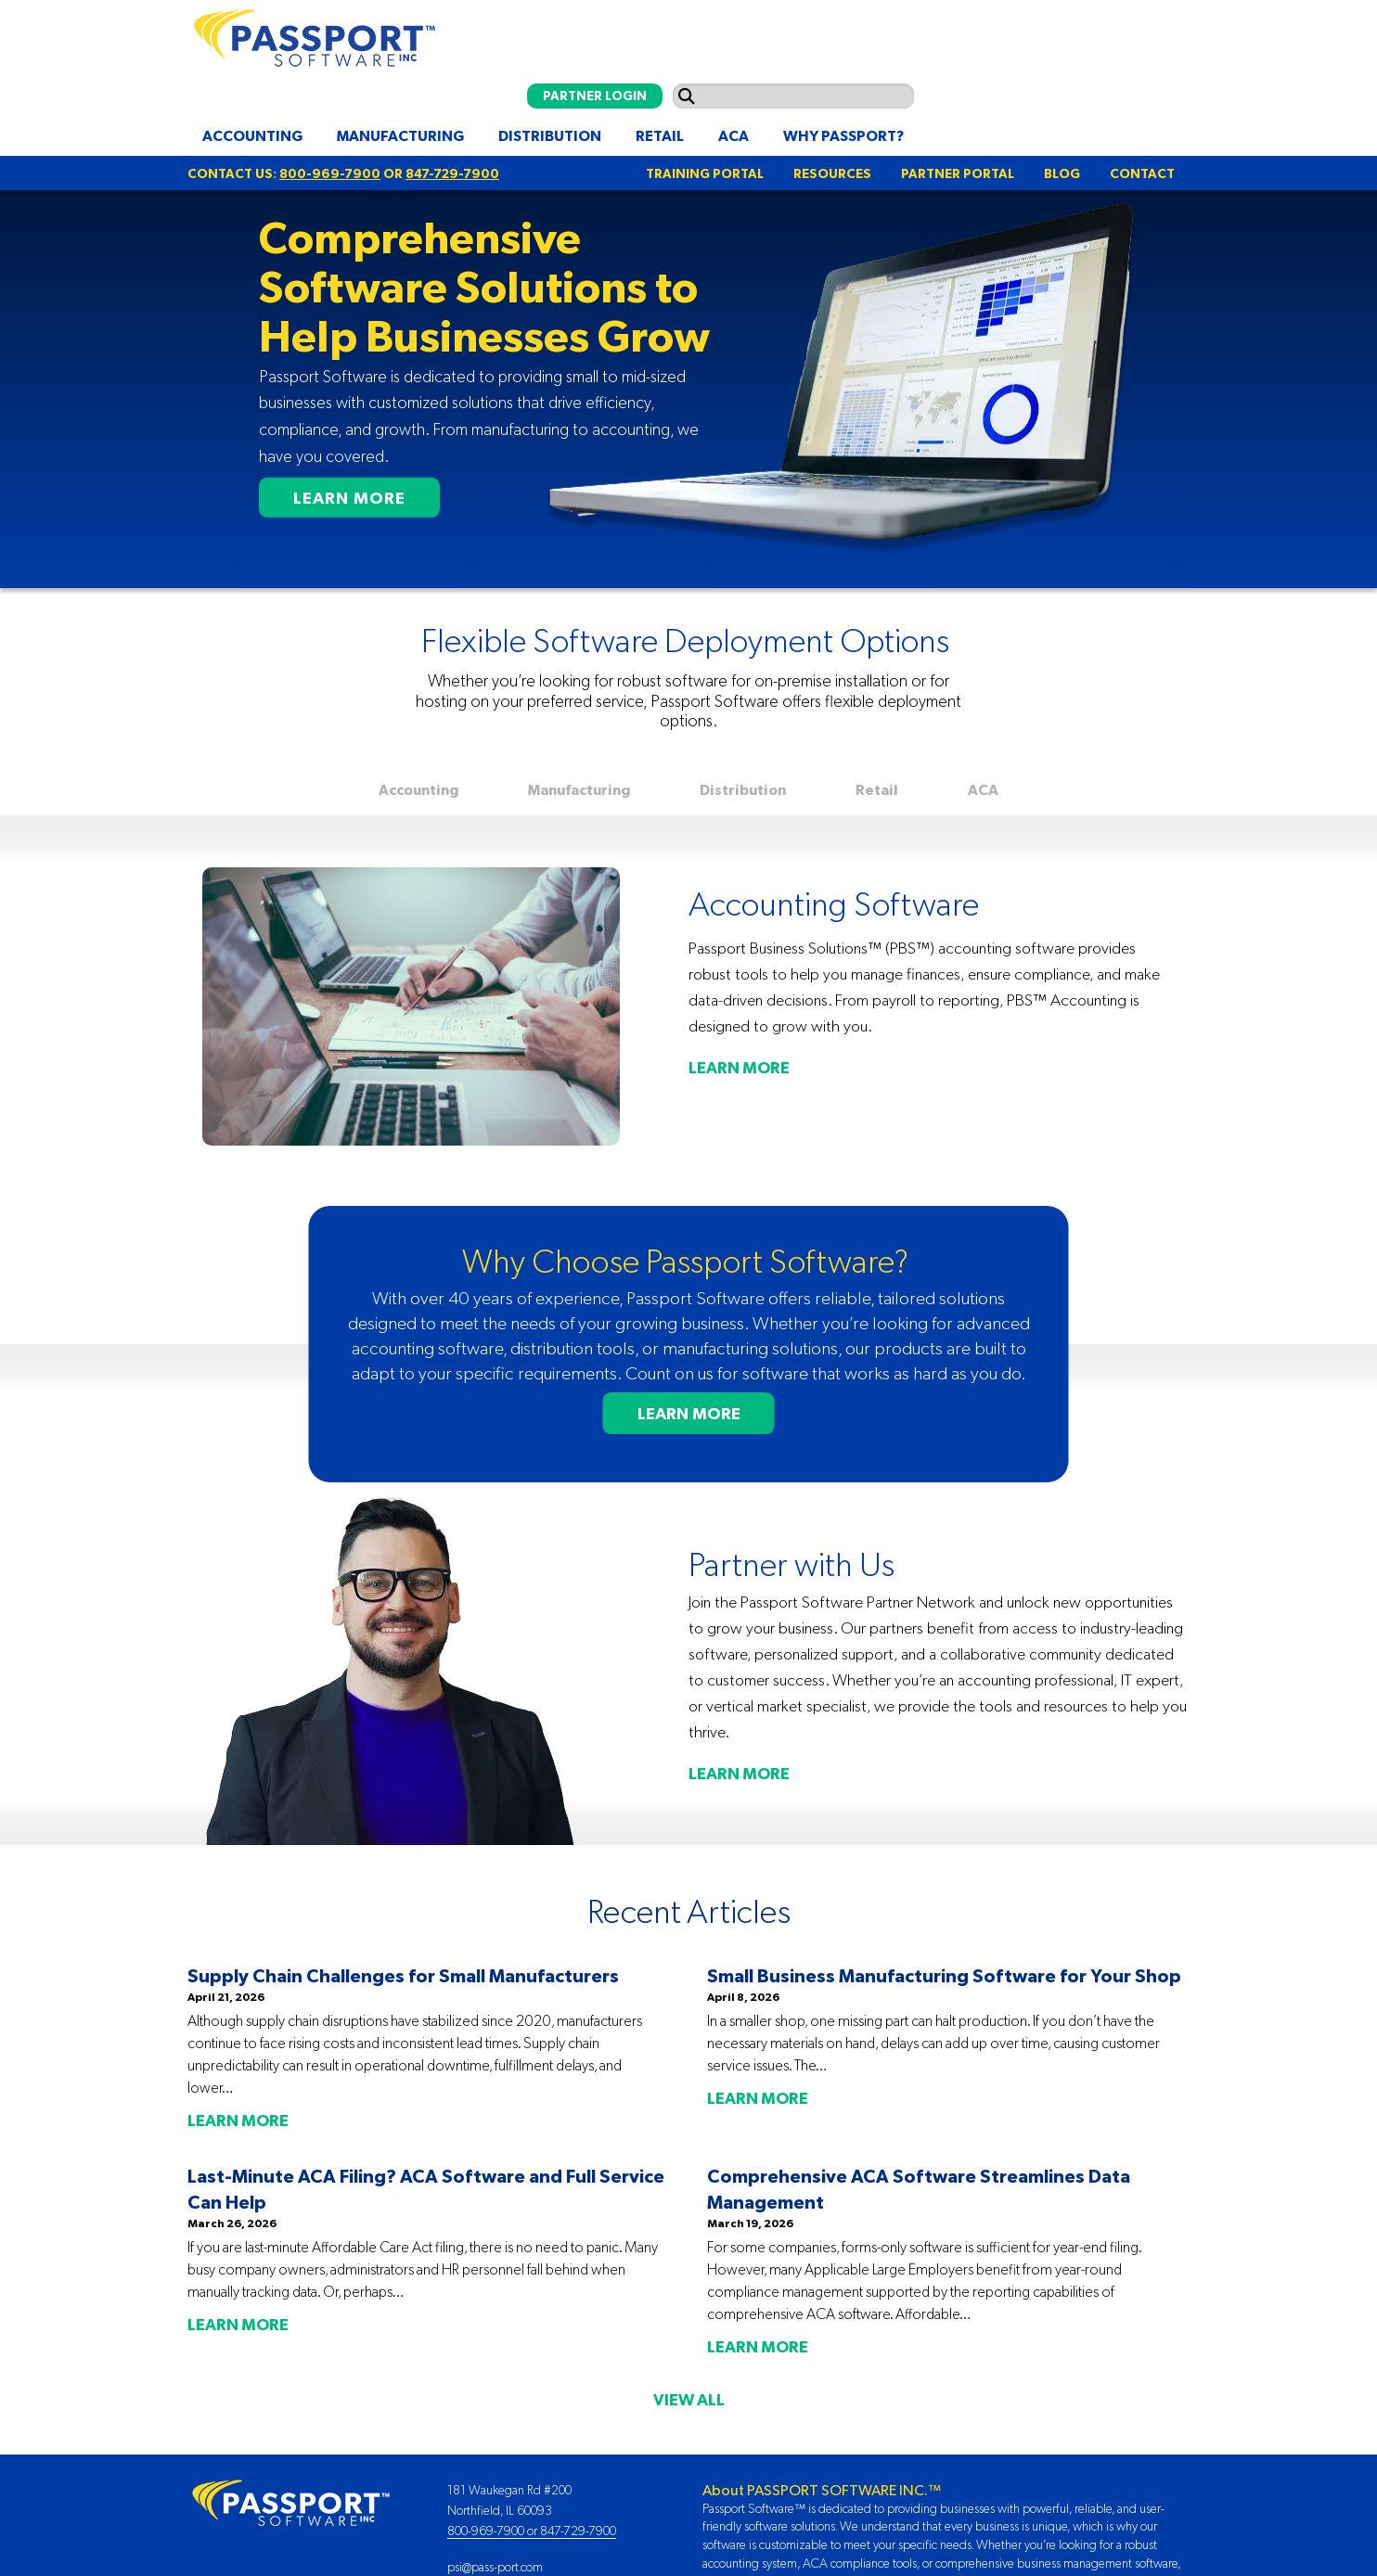 This screenshot has height=2576, width=1377. What do you see at coordinates (832, 173) in the screenshot?
I see `RESOURCES` at bounding box center [832, 173].